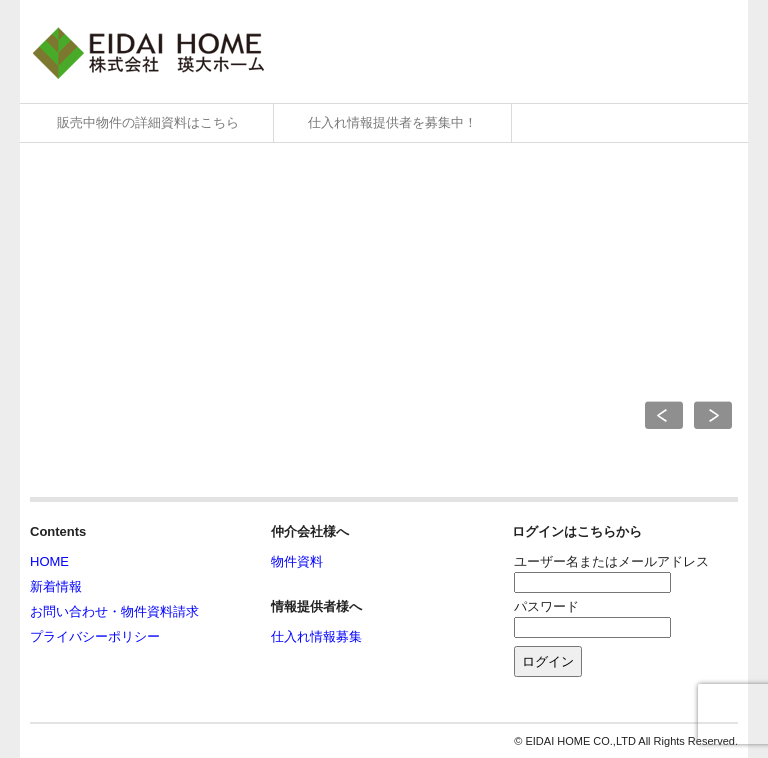 The height and width of the screenshot is (758, 768). Describe the element at coordinates (611, 561) in the screenshot. I see `ユーザー名またはメールアドレス` at that location.